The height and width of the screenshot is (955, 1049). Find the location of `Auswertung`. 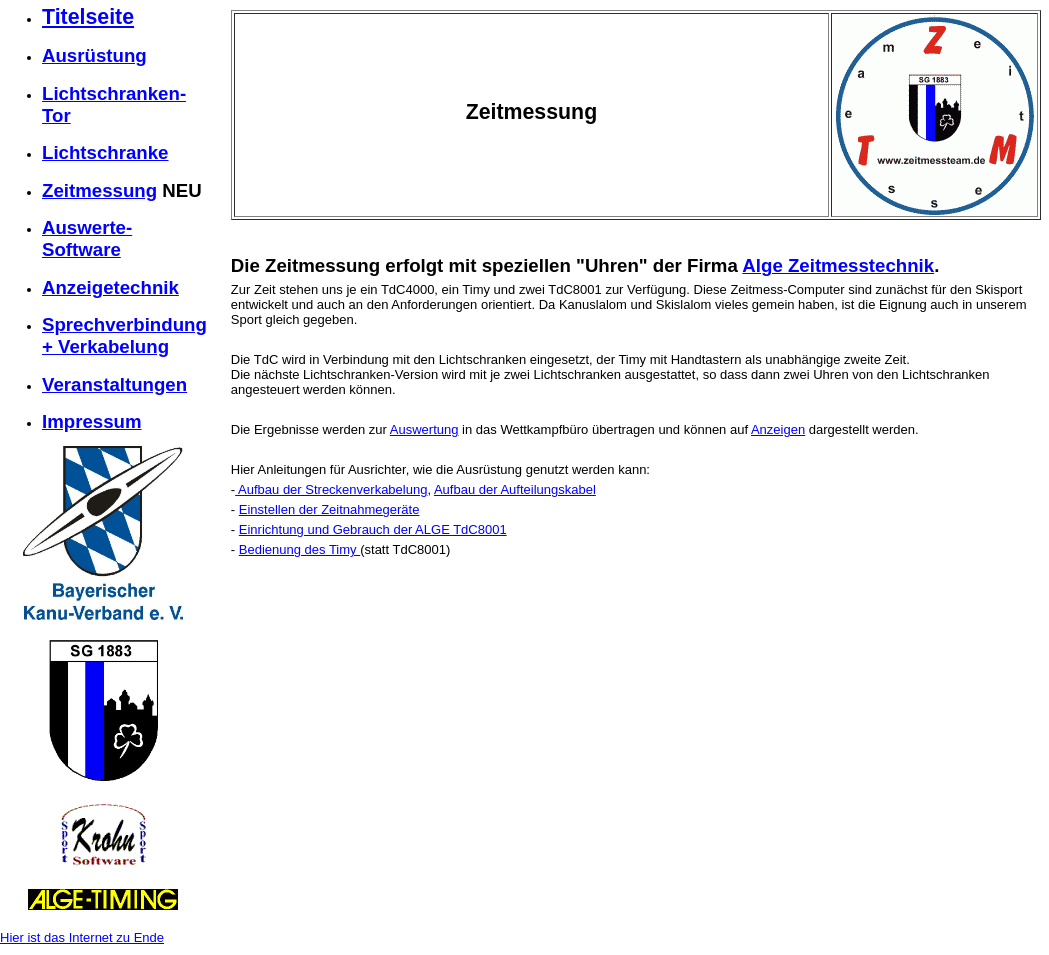

Auswertung is located at coordinates (424, 429).